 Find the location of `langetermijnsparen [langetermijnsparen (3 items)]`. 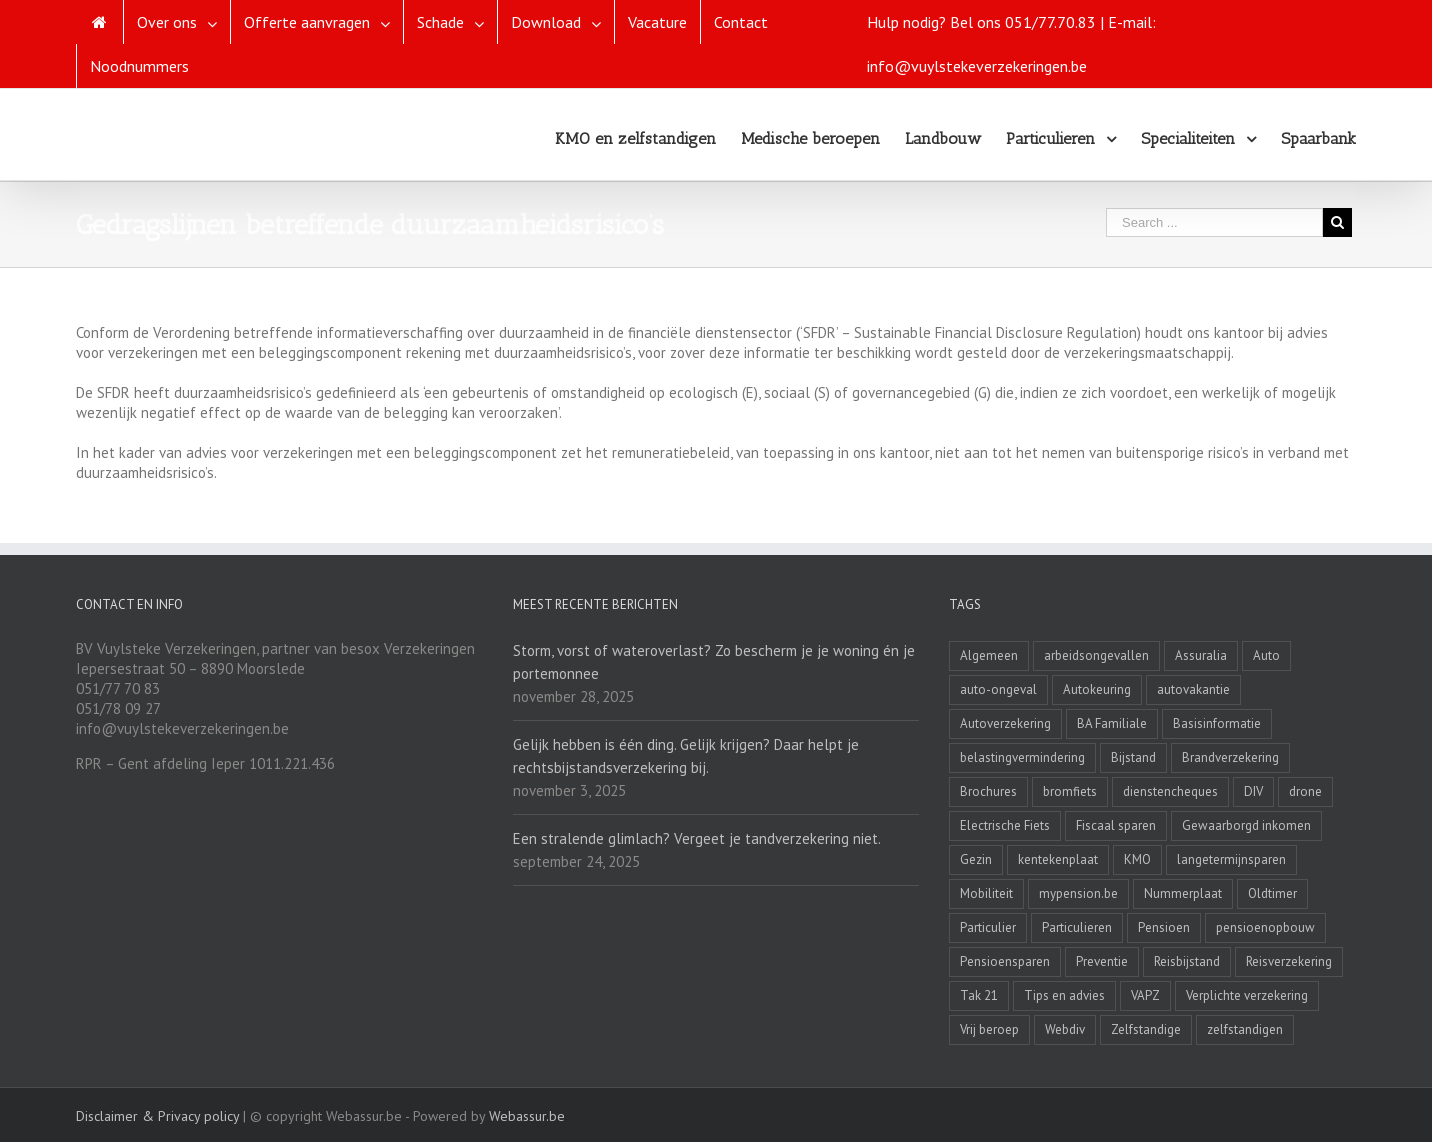

langetermijnsparen [langetermijnsparen (3 items)] is located at coordinates (1231, 859).